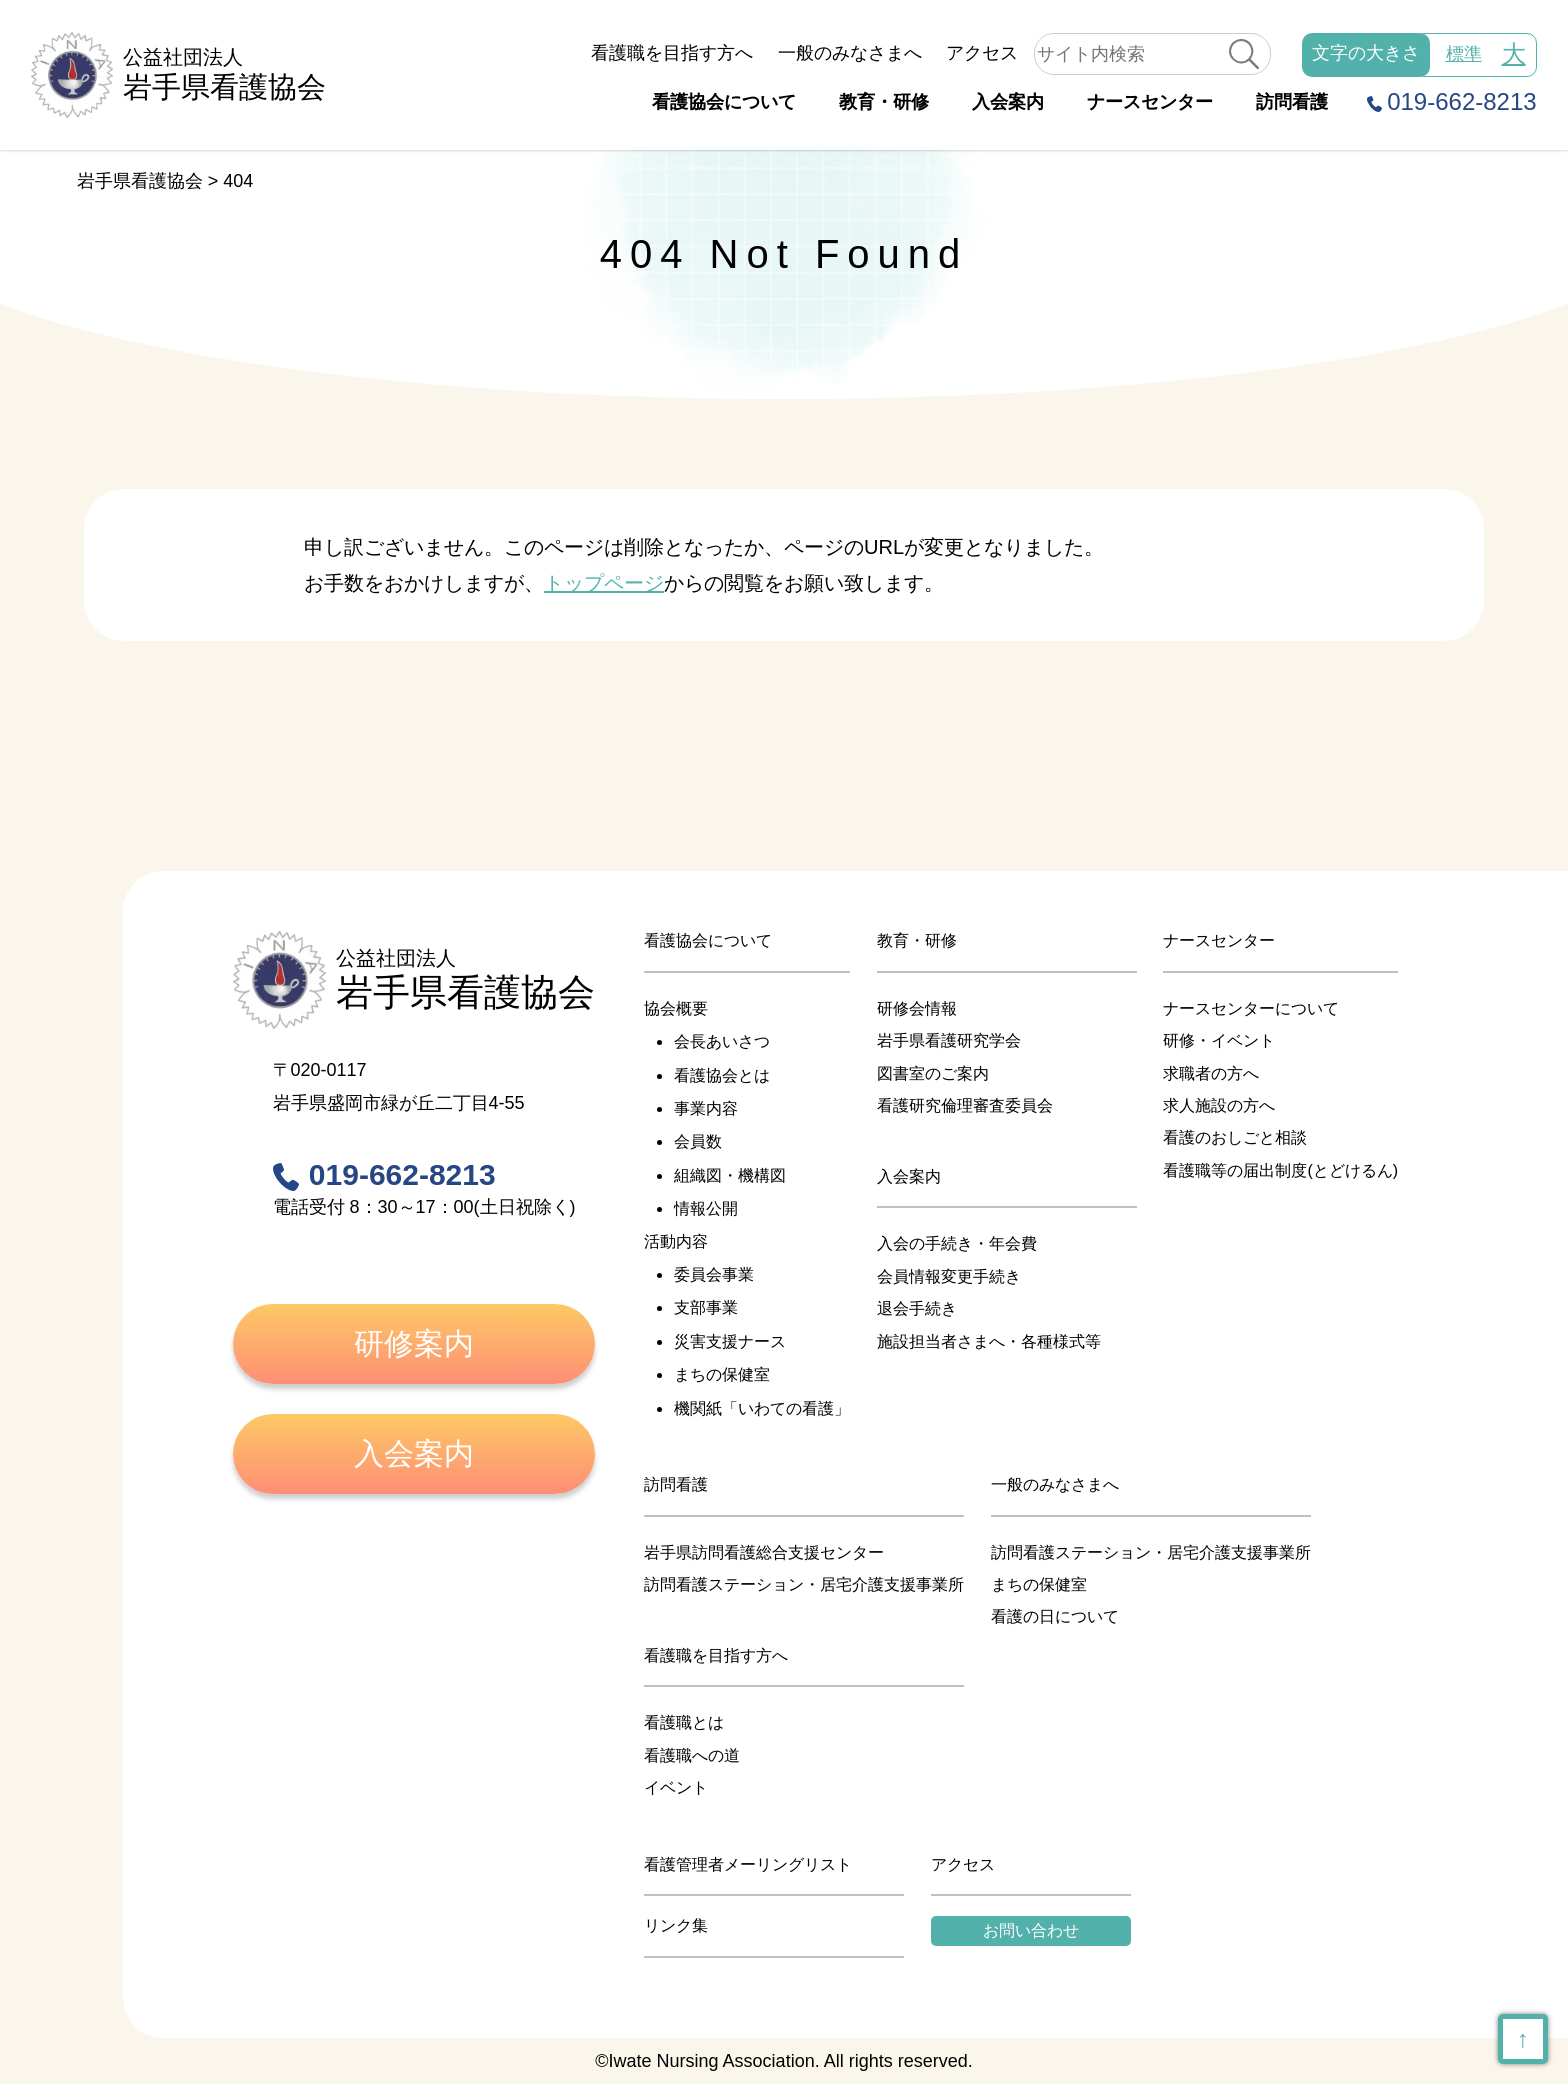 This screenshot has height=2084, width=1568. Describe the element at coordinates (1280, 1170) in the screenshot. I see `看護職等の届出制度(とどけるん)` at that location.